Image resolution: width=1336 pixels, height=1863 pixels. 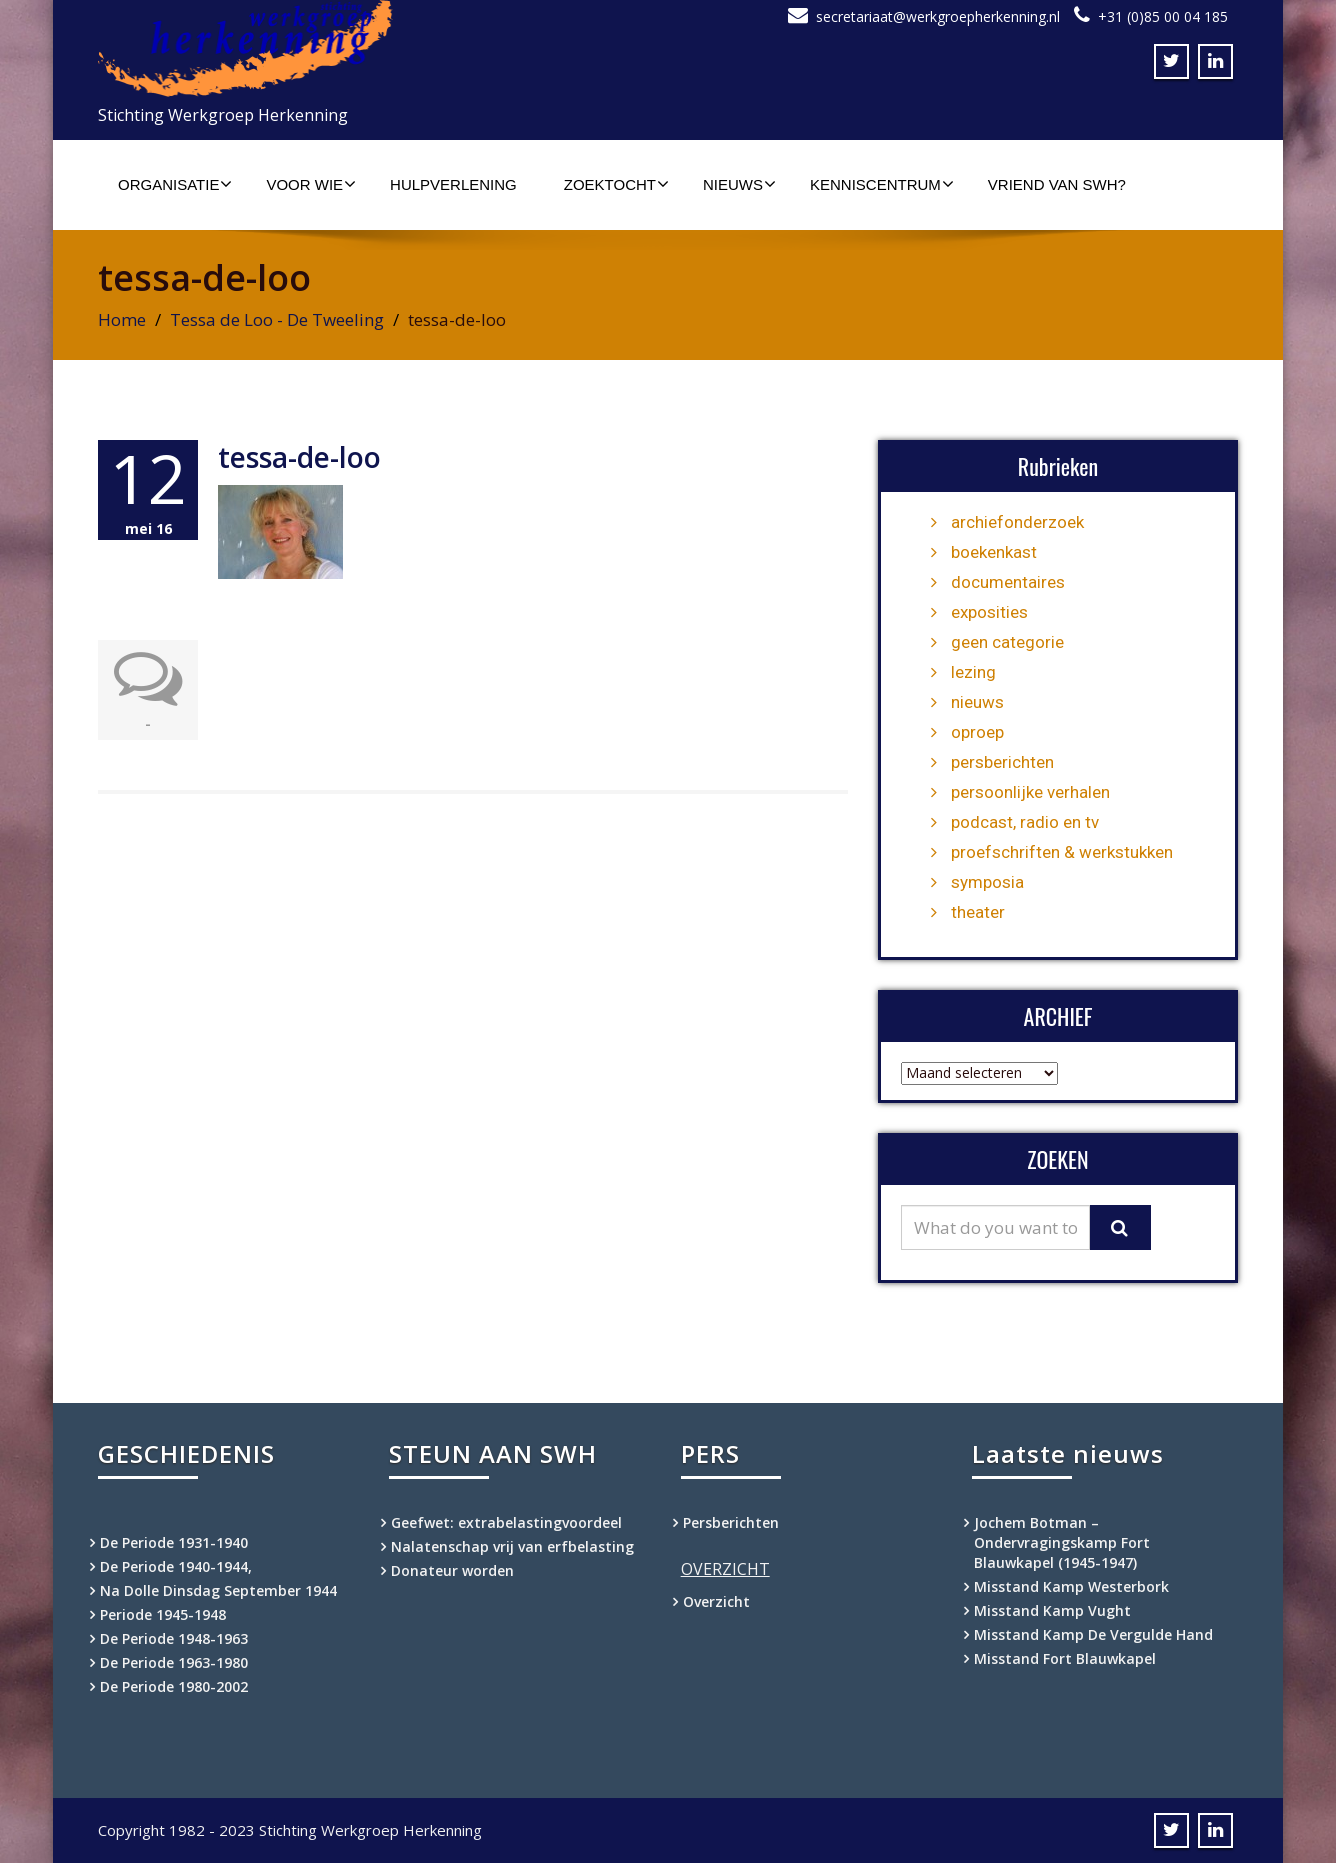 What do you see at coordinates (977, 732) in the screenshot?
I see `oproep` at bounding box center [977, 732].